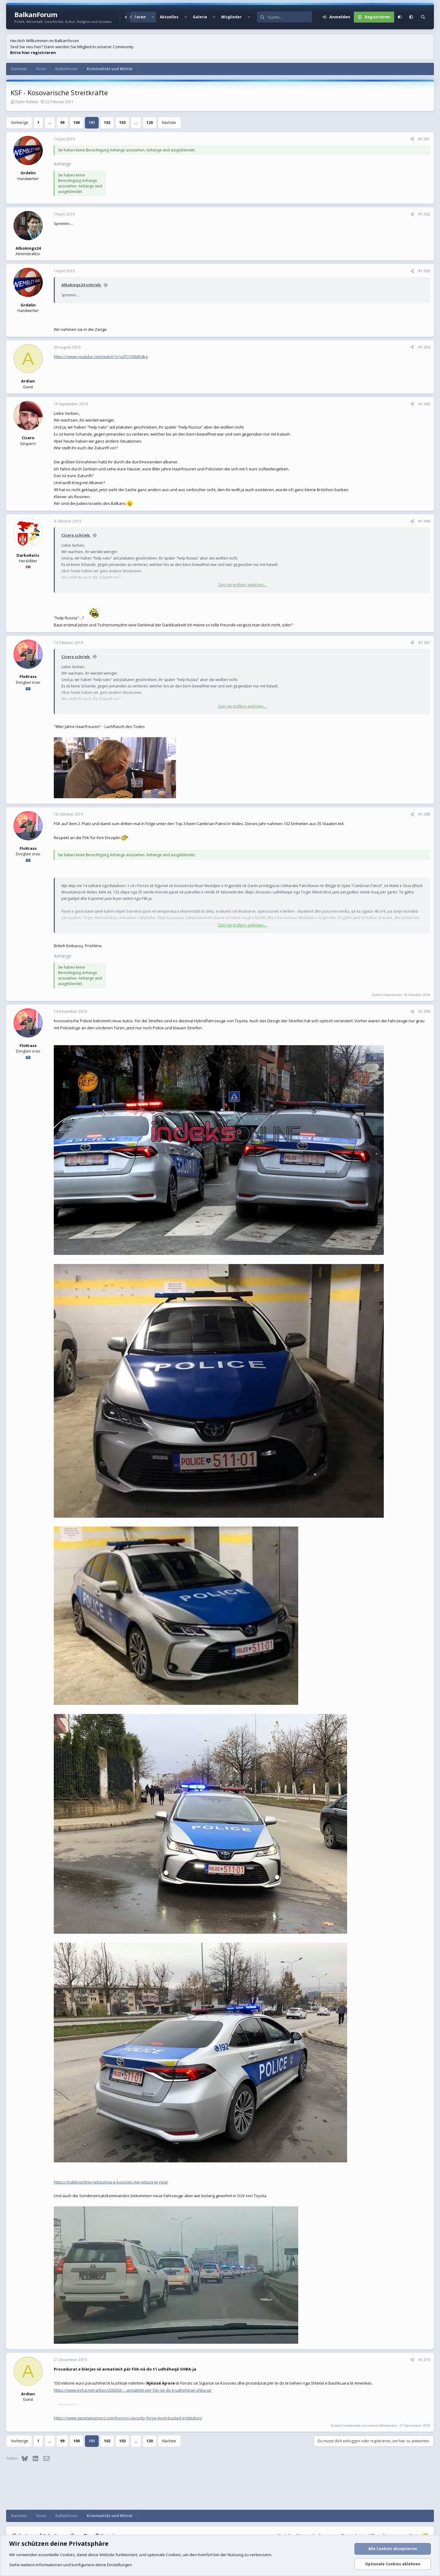 The width and height of the screenshot is (440, 2576). What do you see at coordinates (111, 2182) in the screenshot?
I see `https://indeksonline.net/policia-e-kosoves-me-vetura-te-reja/` at bounding box center [111, 2182].